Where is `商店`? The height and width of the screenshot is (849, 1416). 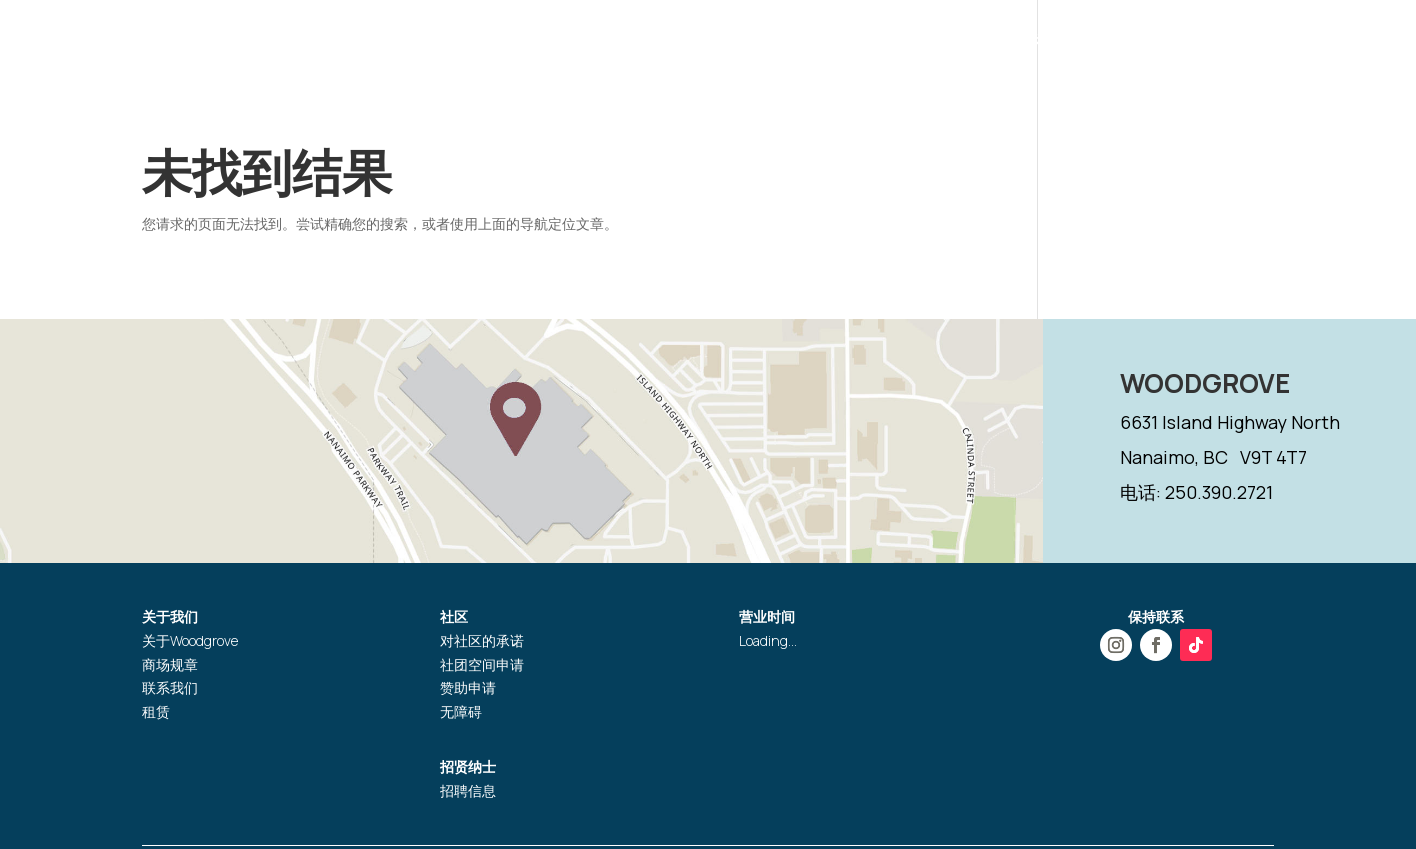
商店 is located at coordinates (828, 43).